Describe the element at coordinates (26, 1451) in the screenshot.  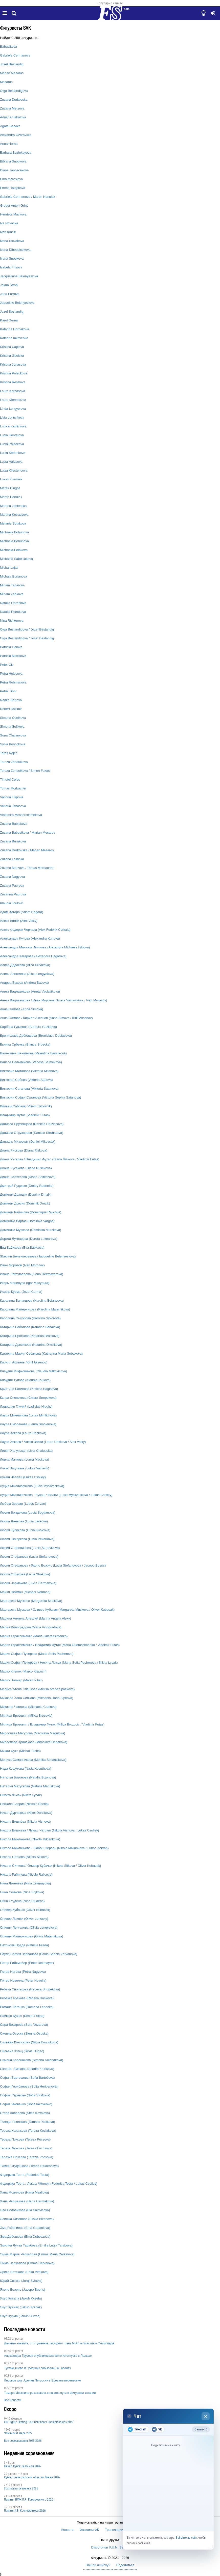
I see `Ливия Халупская (Livia Chalupska)` at that location.